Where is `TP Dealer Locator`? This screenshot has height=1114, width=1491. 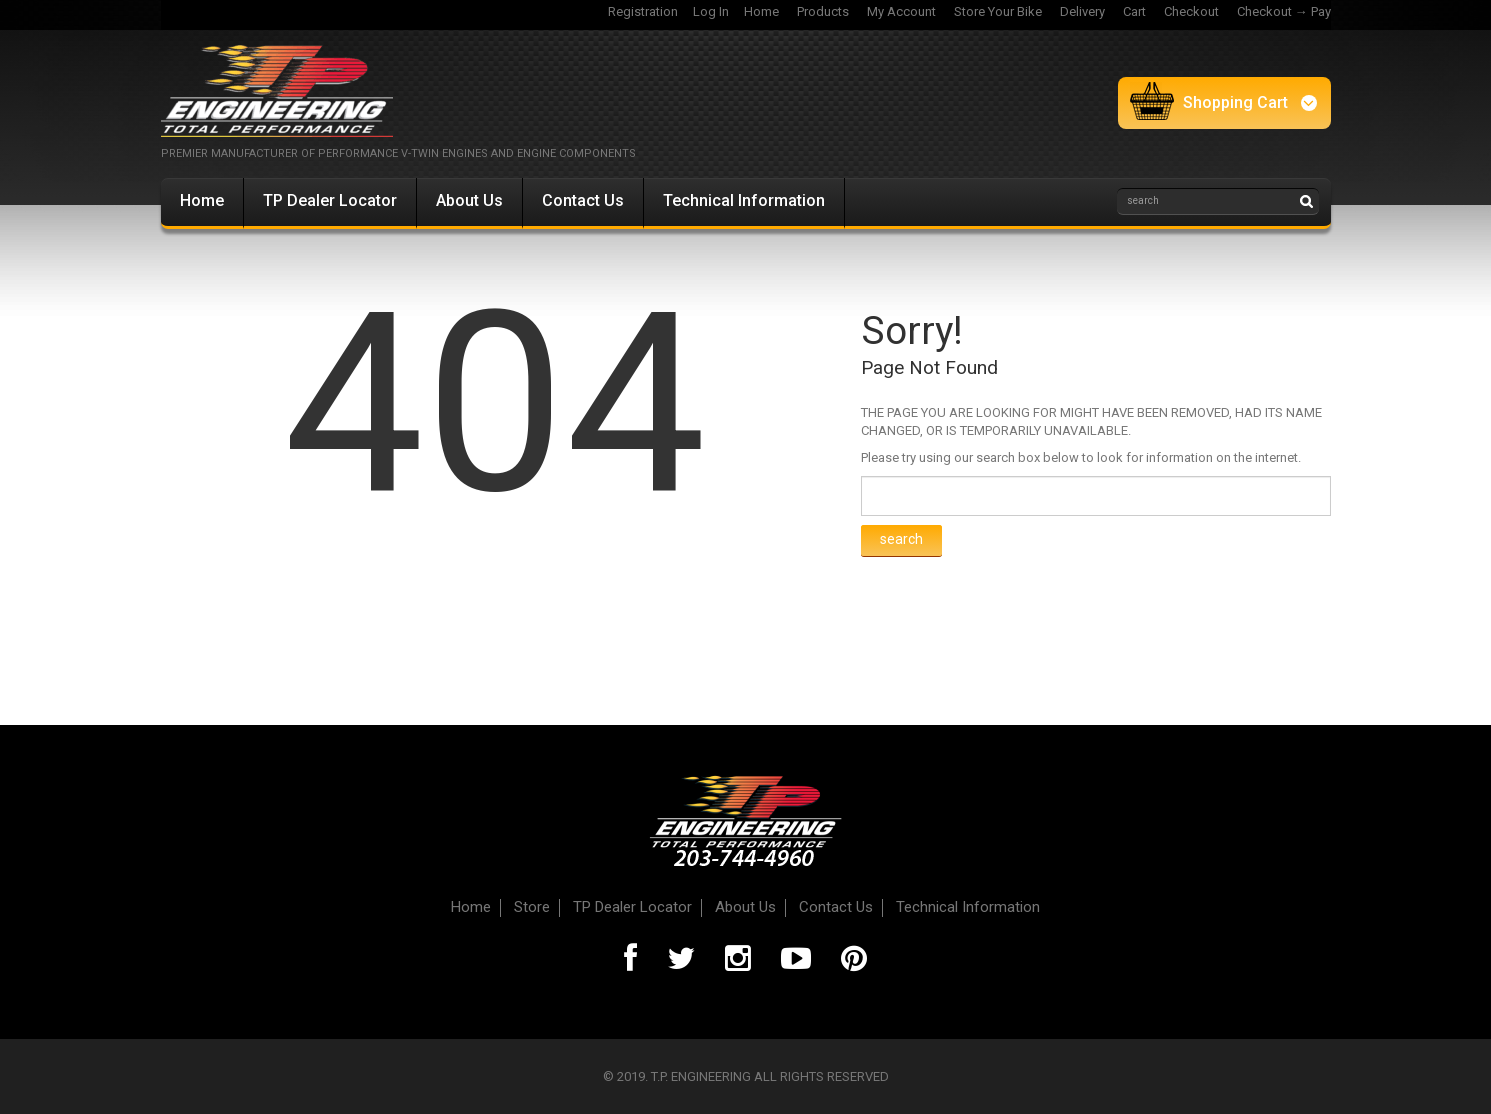 TP Dealer Locator is located at coordinates (330, 200).